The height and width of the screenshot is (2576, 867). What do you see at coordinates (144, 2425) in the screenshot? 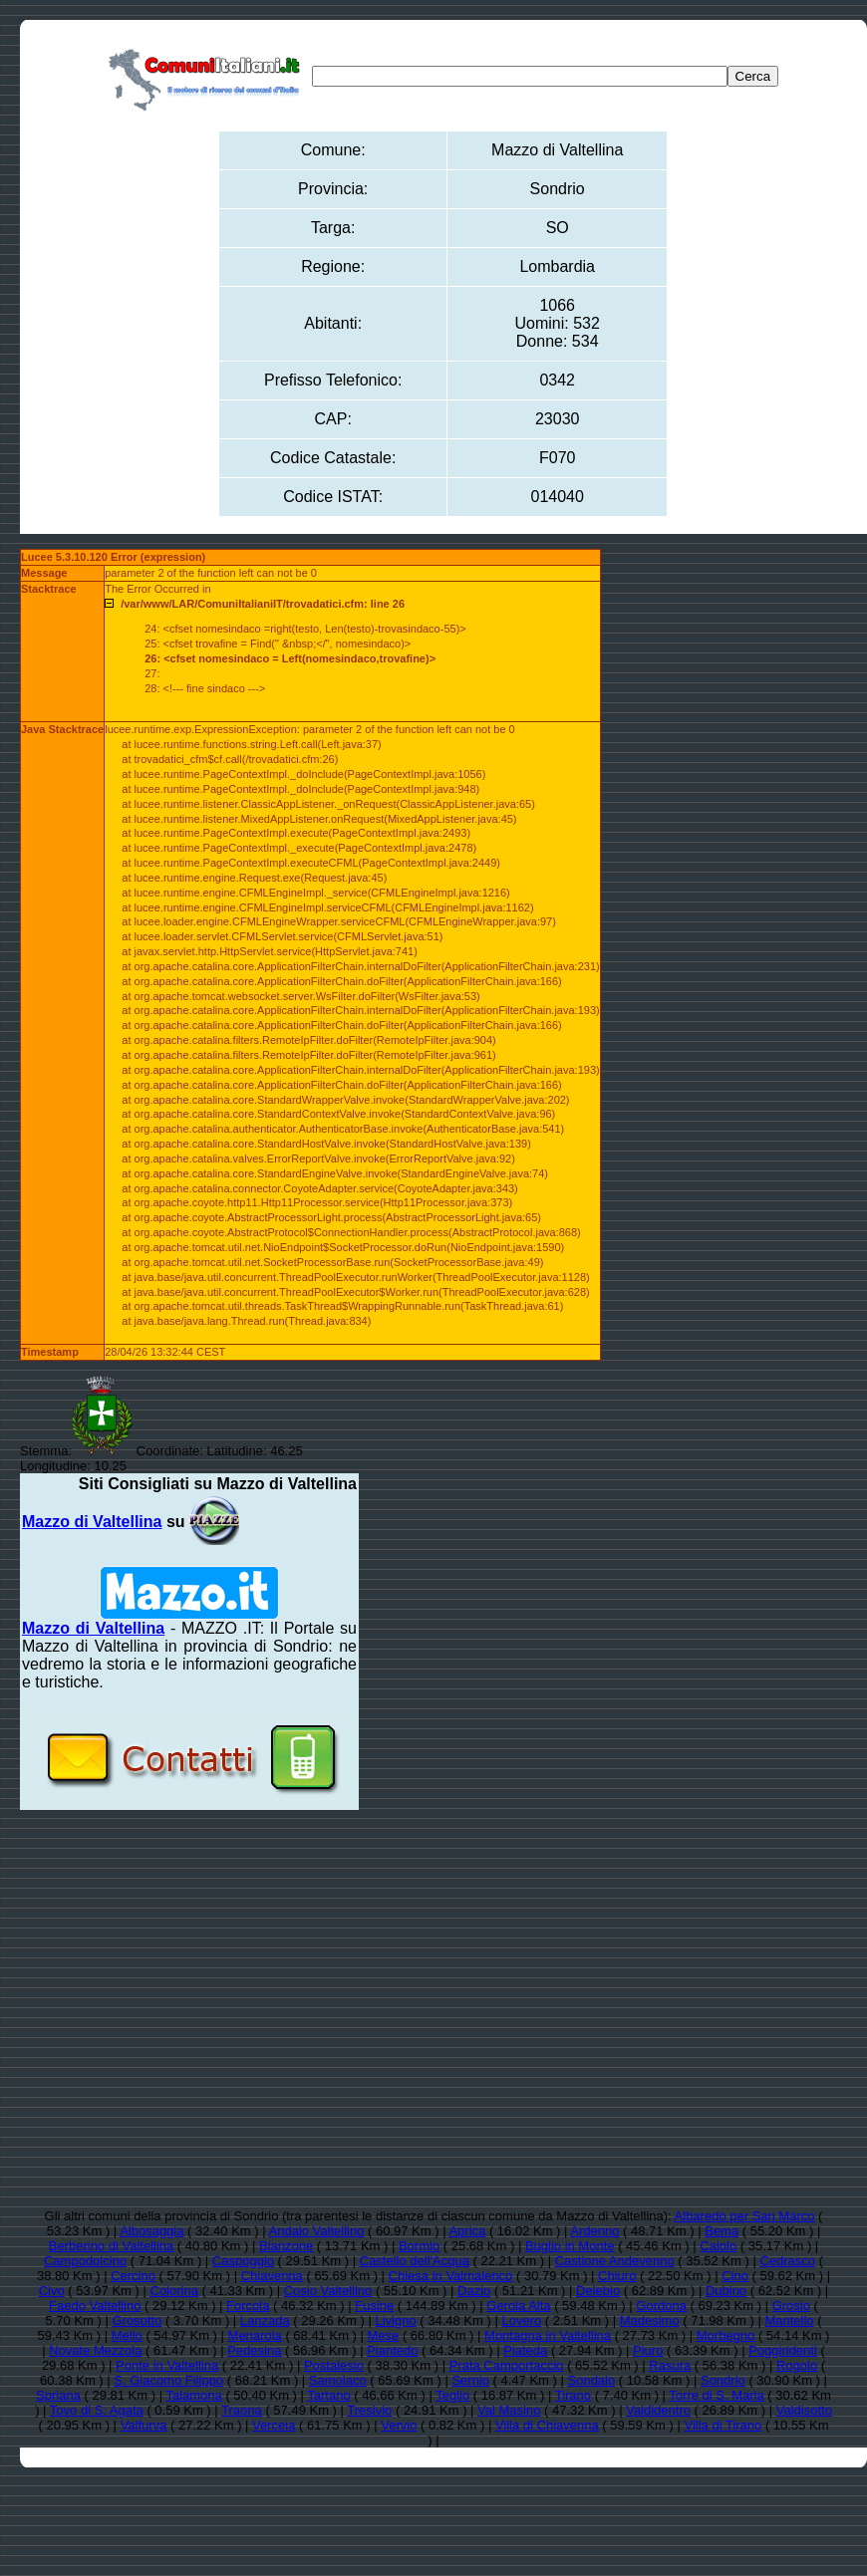
I see `Valfurva` at bounding box center [144, 2425].